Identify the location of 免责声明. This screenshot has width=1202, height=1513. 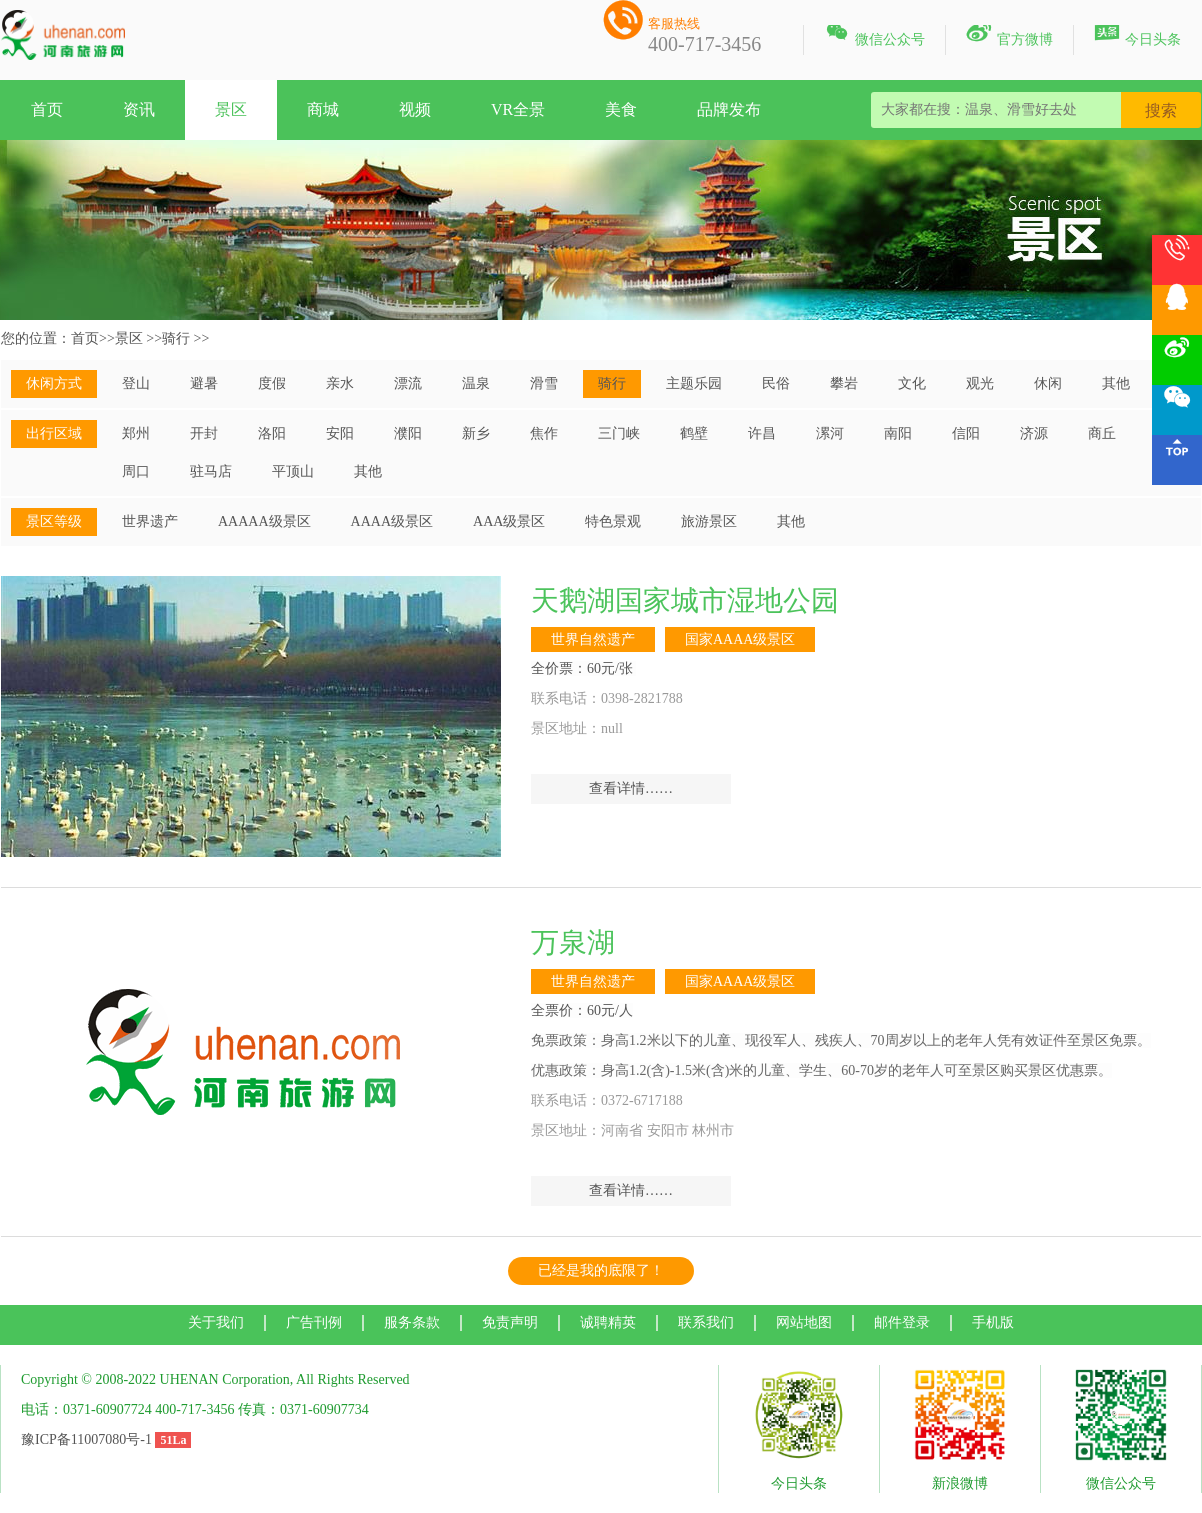
(510, 1322).